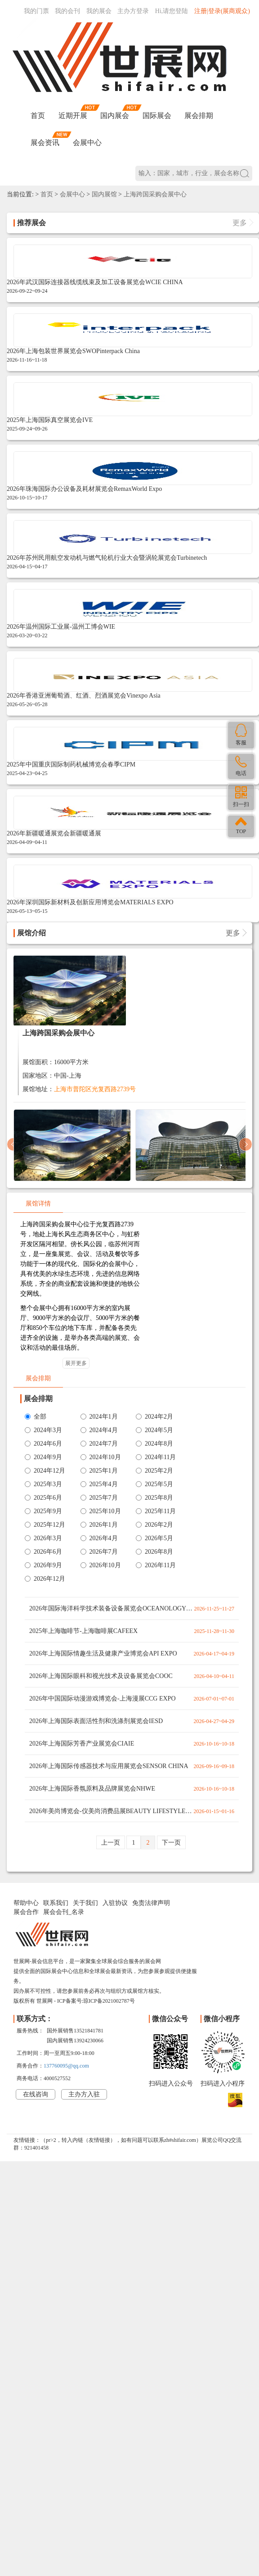 The width and height of the screenshot is (259, 2576). What do you see at coordinates (45, 1470) in the screenshot?
I see `2024年12月` at bounding box center [45, 1470].